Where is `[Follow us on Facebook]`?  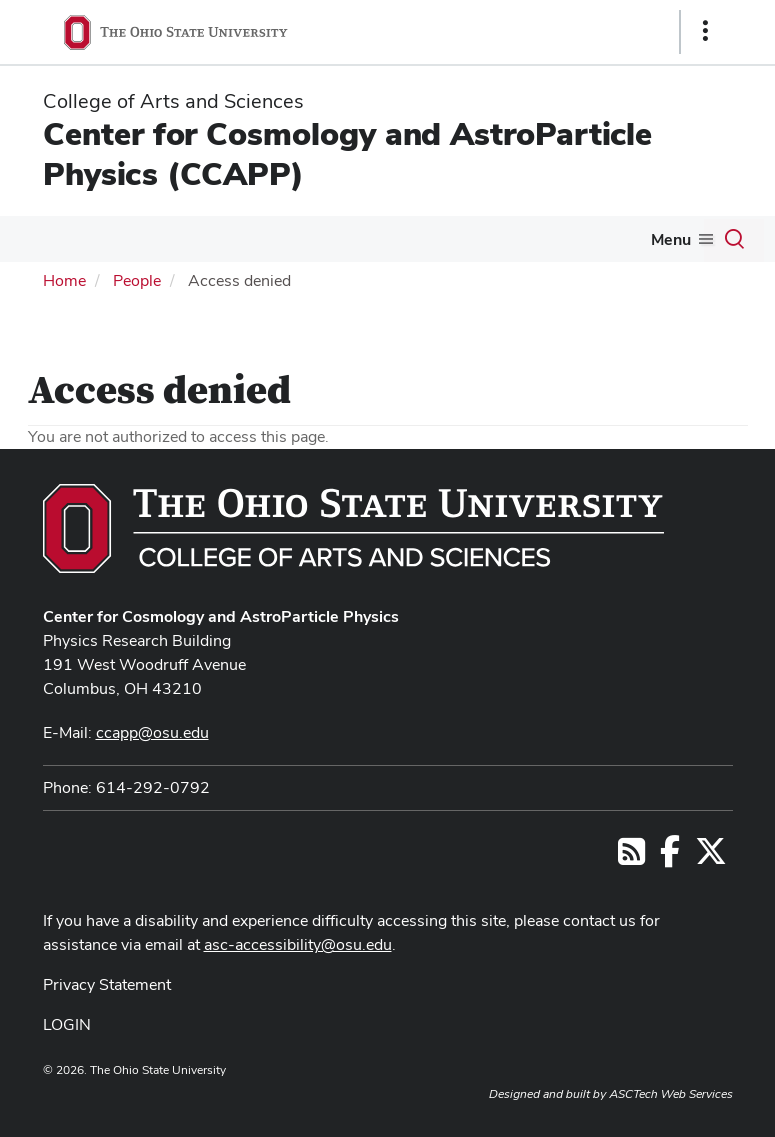
[Follow us on Facebook] is located at coordinates (670, 857).